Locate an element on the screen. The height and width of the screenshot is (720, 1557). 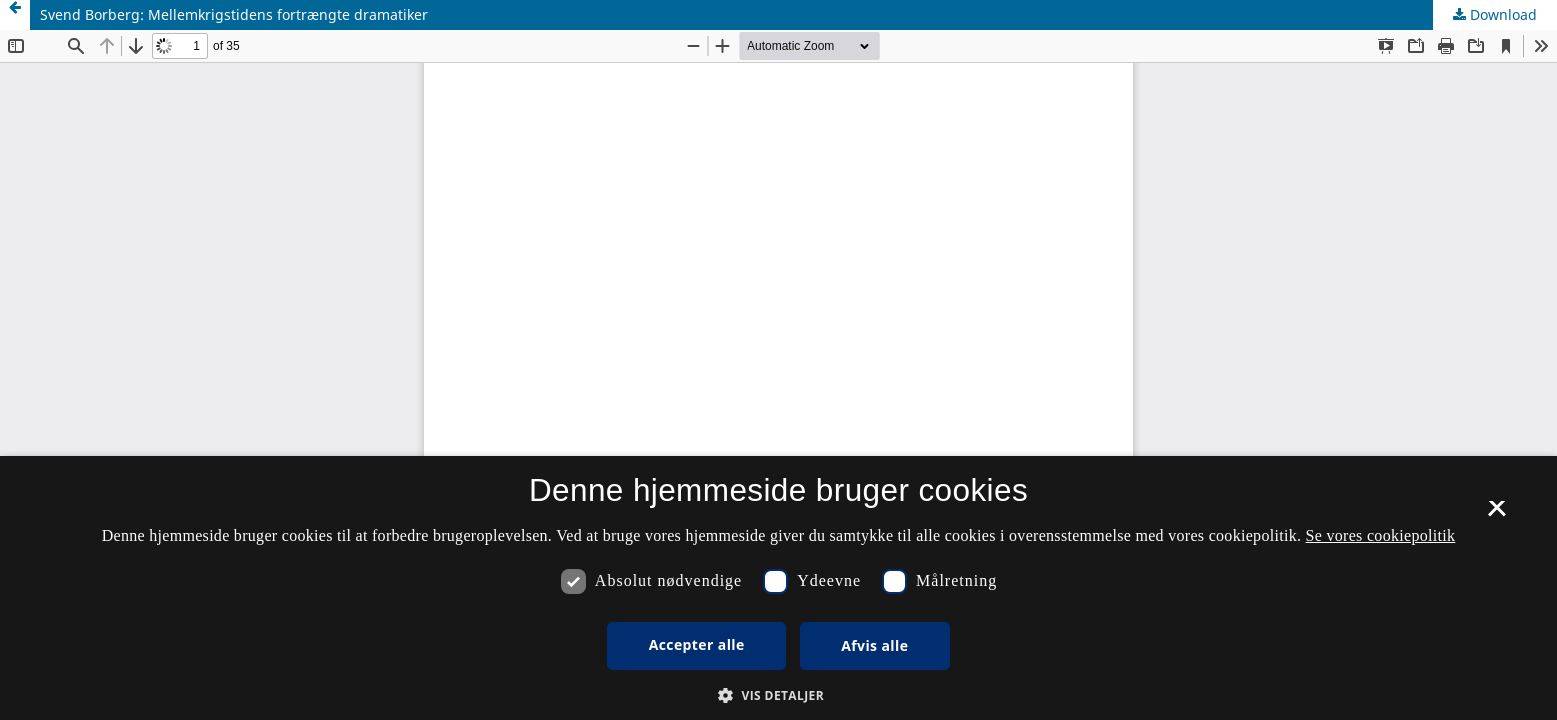
Afvis alle [button] is located at coordinates (874, 645).